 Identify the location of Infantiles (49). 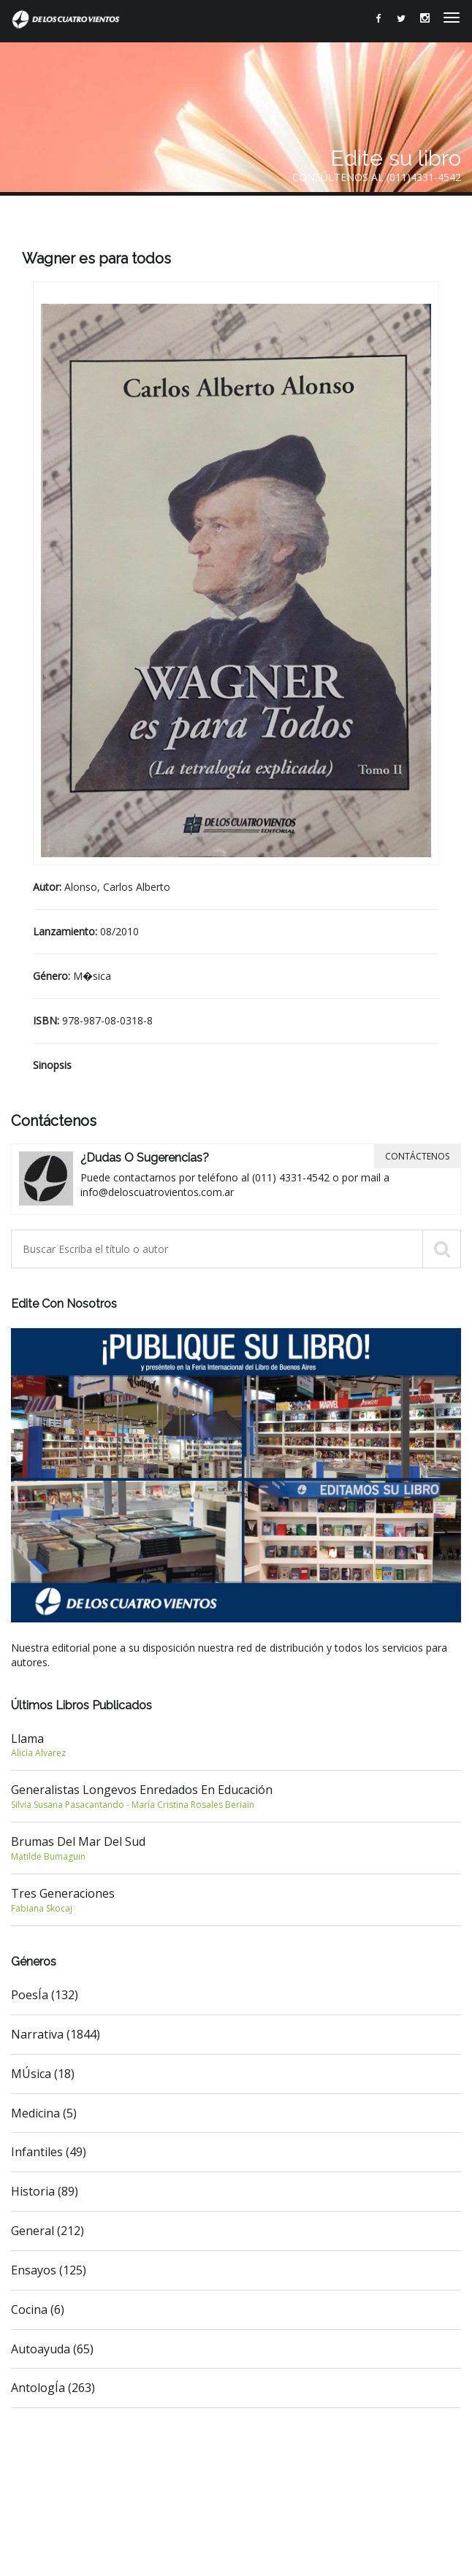
(48, 2152).